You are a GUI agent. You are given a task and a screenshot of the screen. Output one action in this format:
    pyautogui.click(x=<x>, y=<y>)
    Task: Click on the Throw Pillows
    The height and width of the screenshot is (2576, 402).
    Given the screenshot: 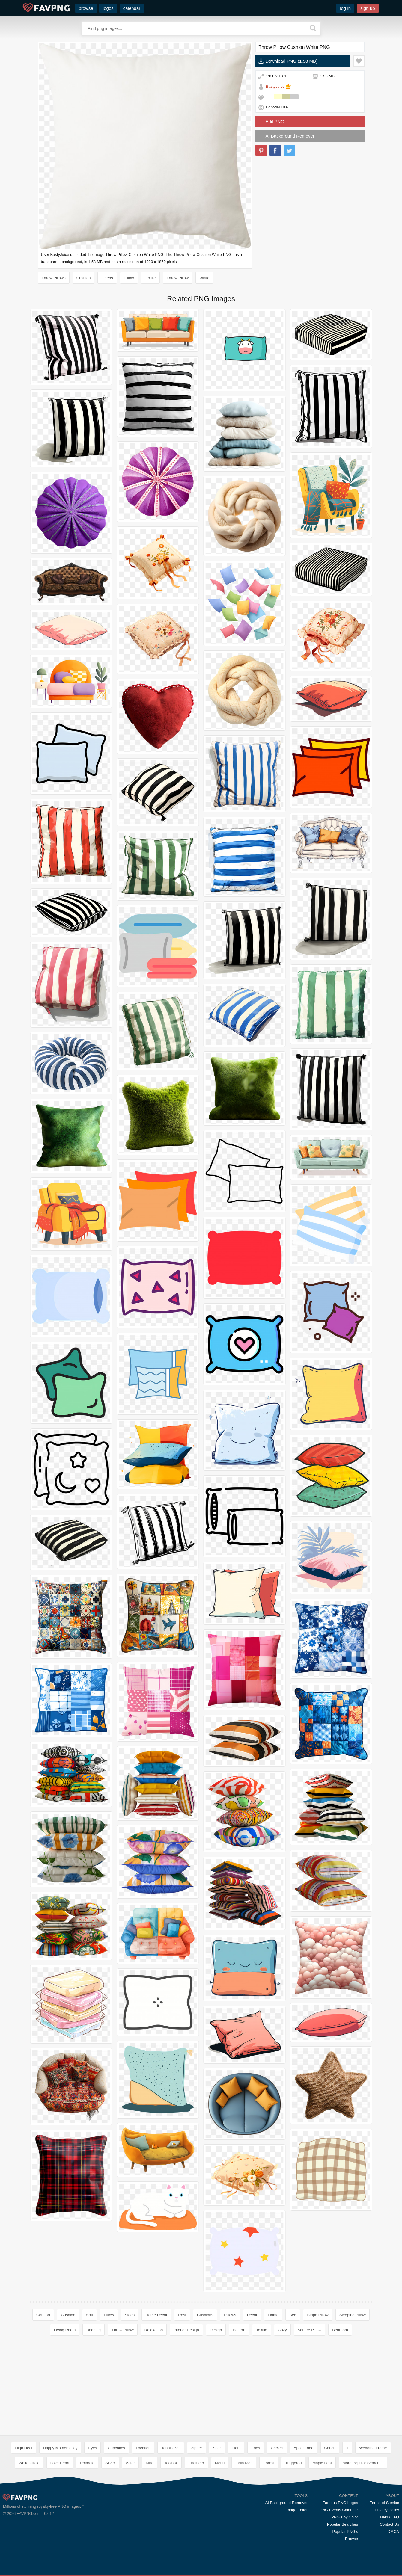 What is the action you would take?
    pyautogui.click(x=54, y=278)
    